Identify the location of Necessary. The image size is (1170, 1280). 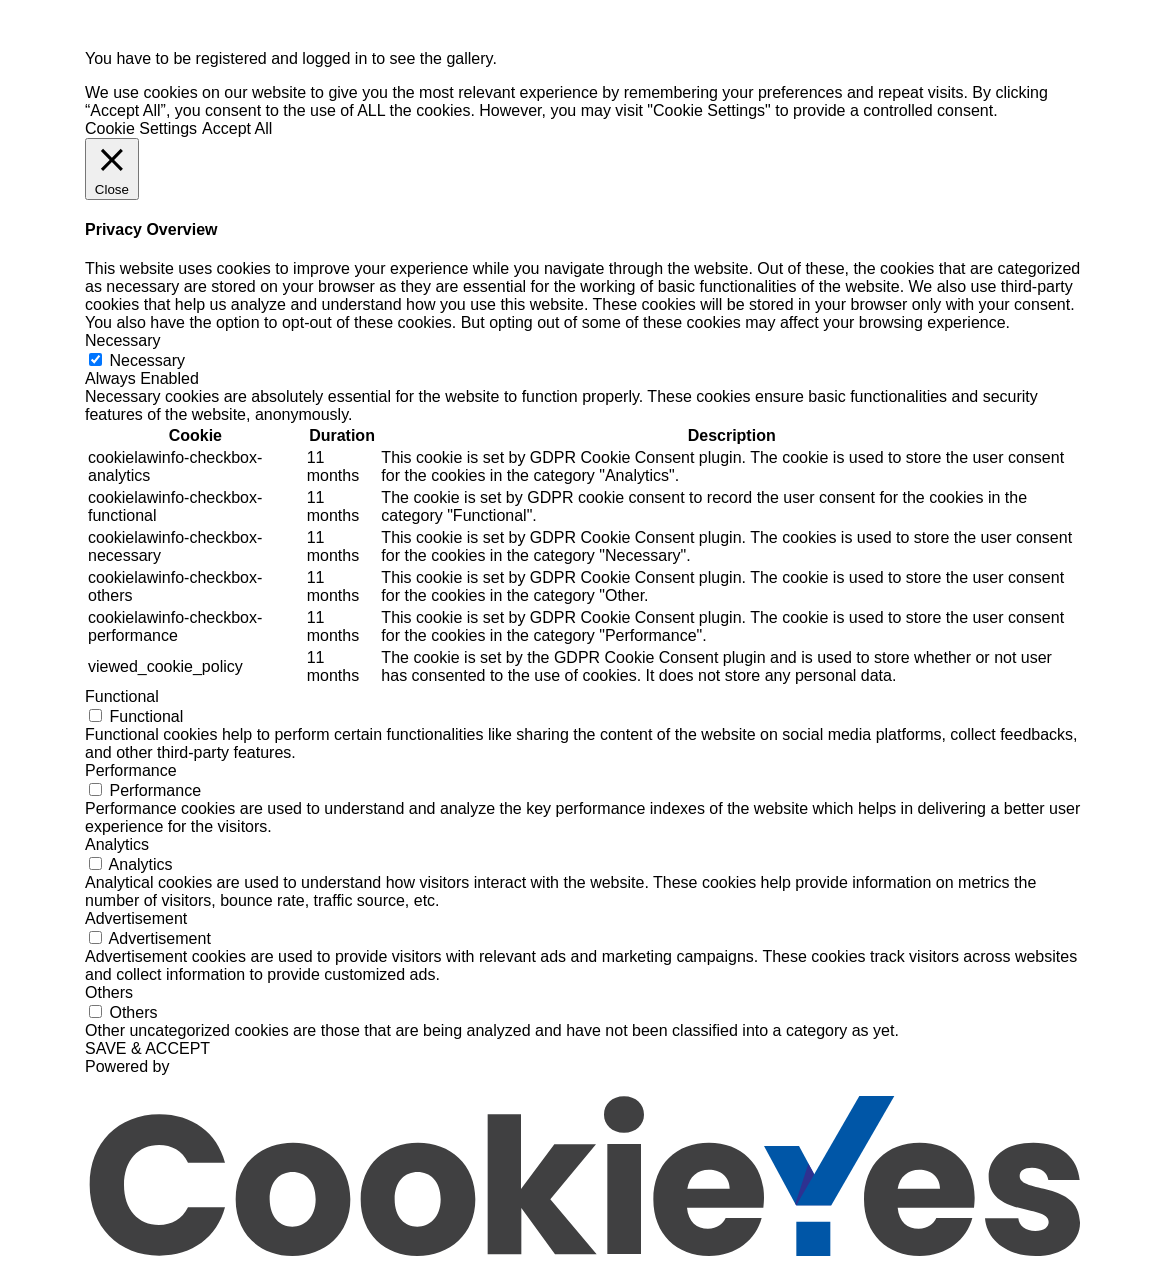
(147, 360).